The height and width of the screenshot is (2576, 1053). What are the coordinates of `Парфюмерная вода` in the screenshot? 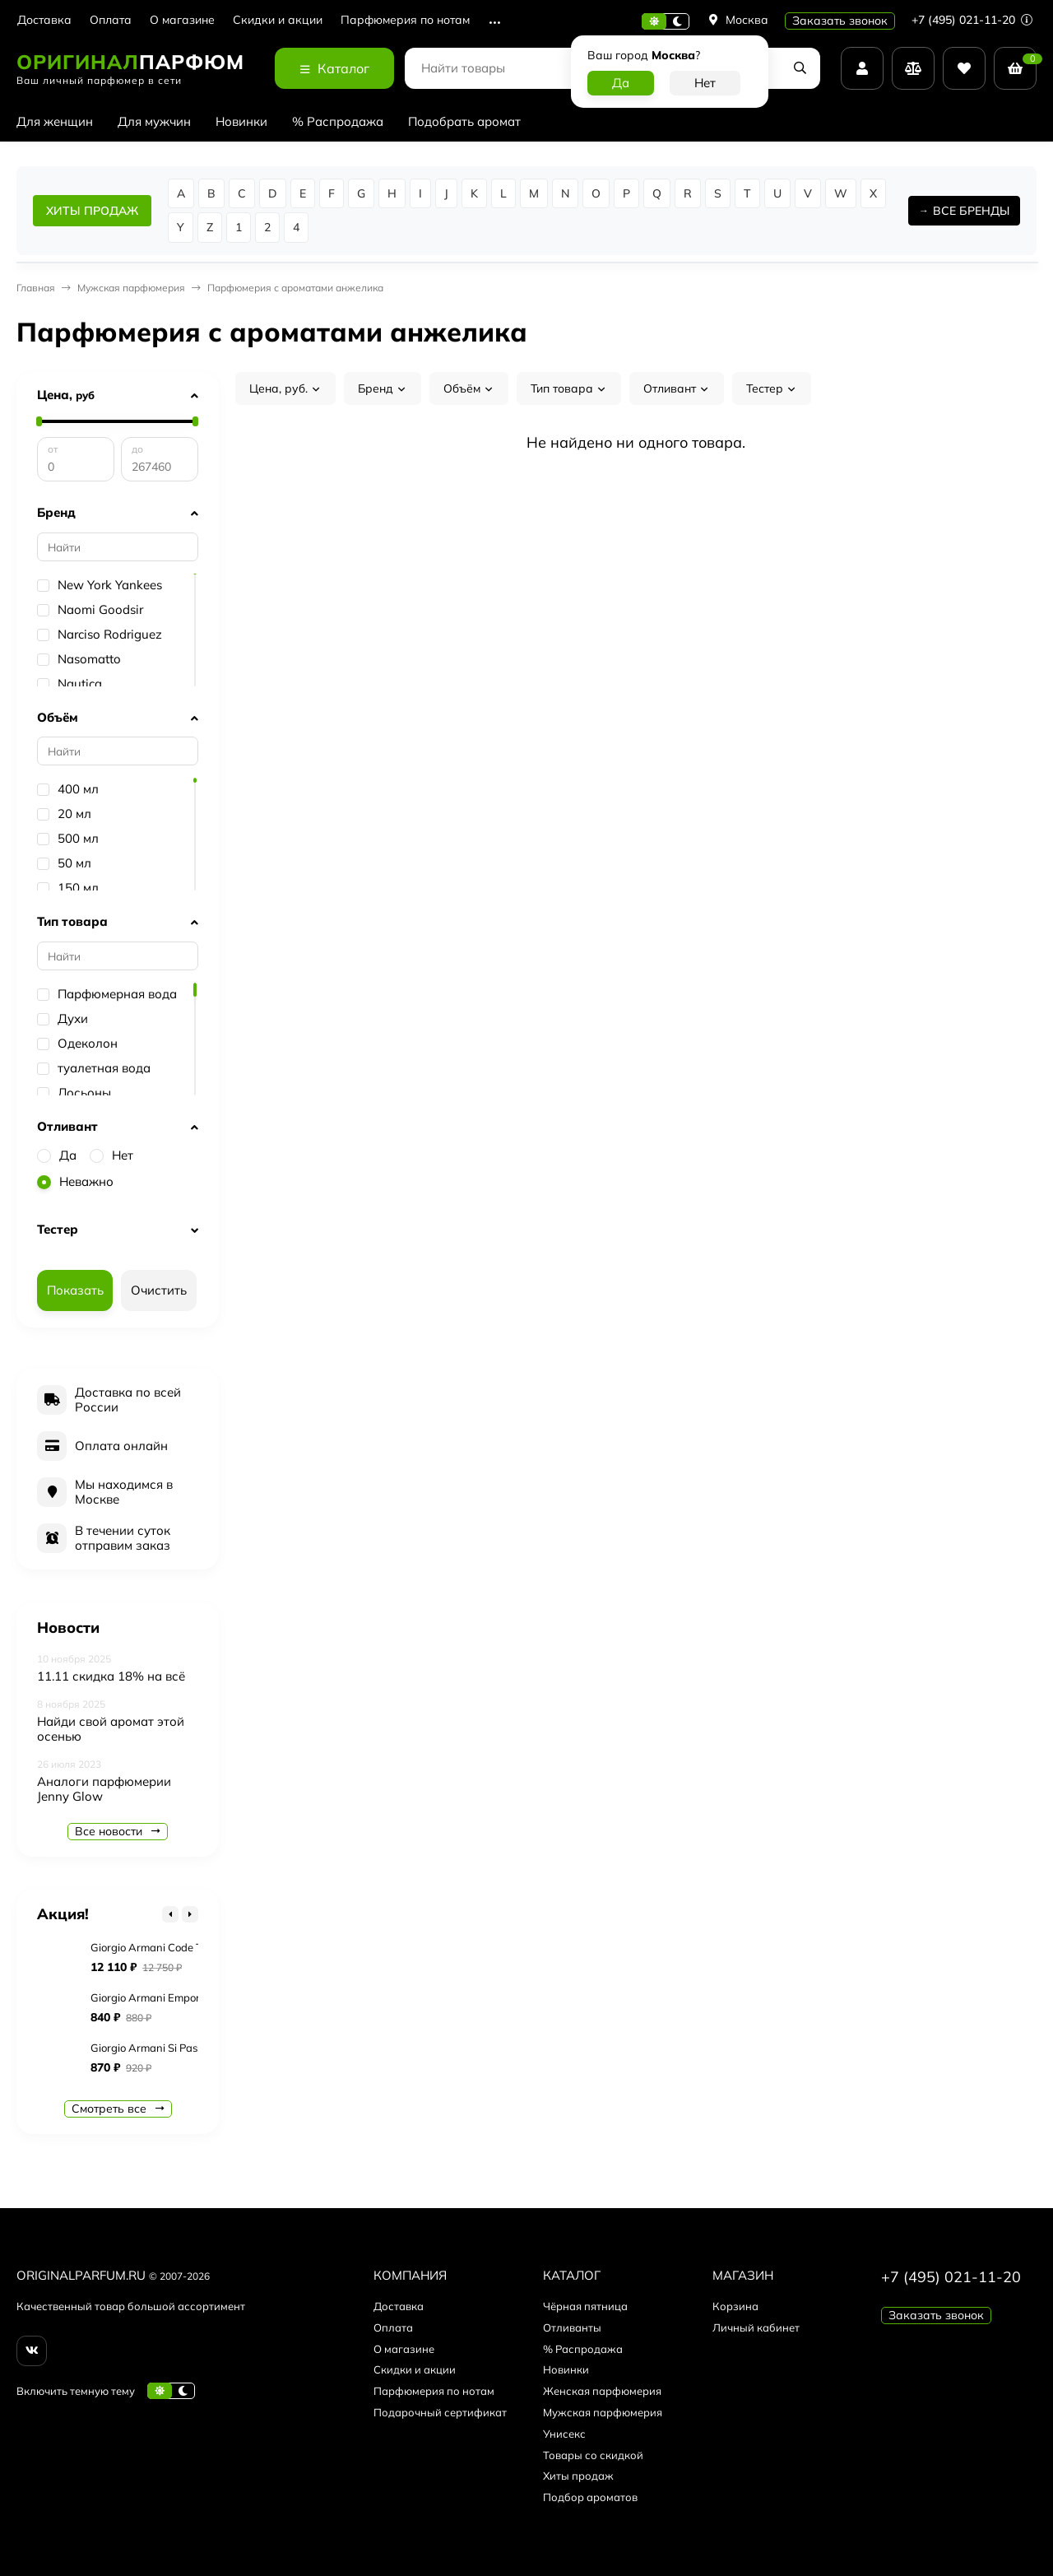 It's located at (107, 994).